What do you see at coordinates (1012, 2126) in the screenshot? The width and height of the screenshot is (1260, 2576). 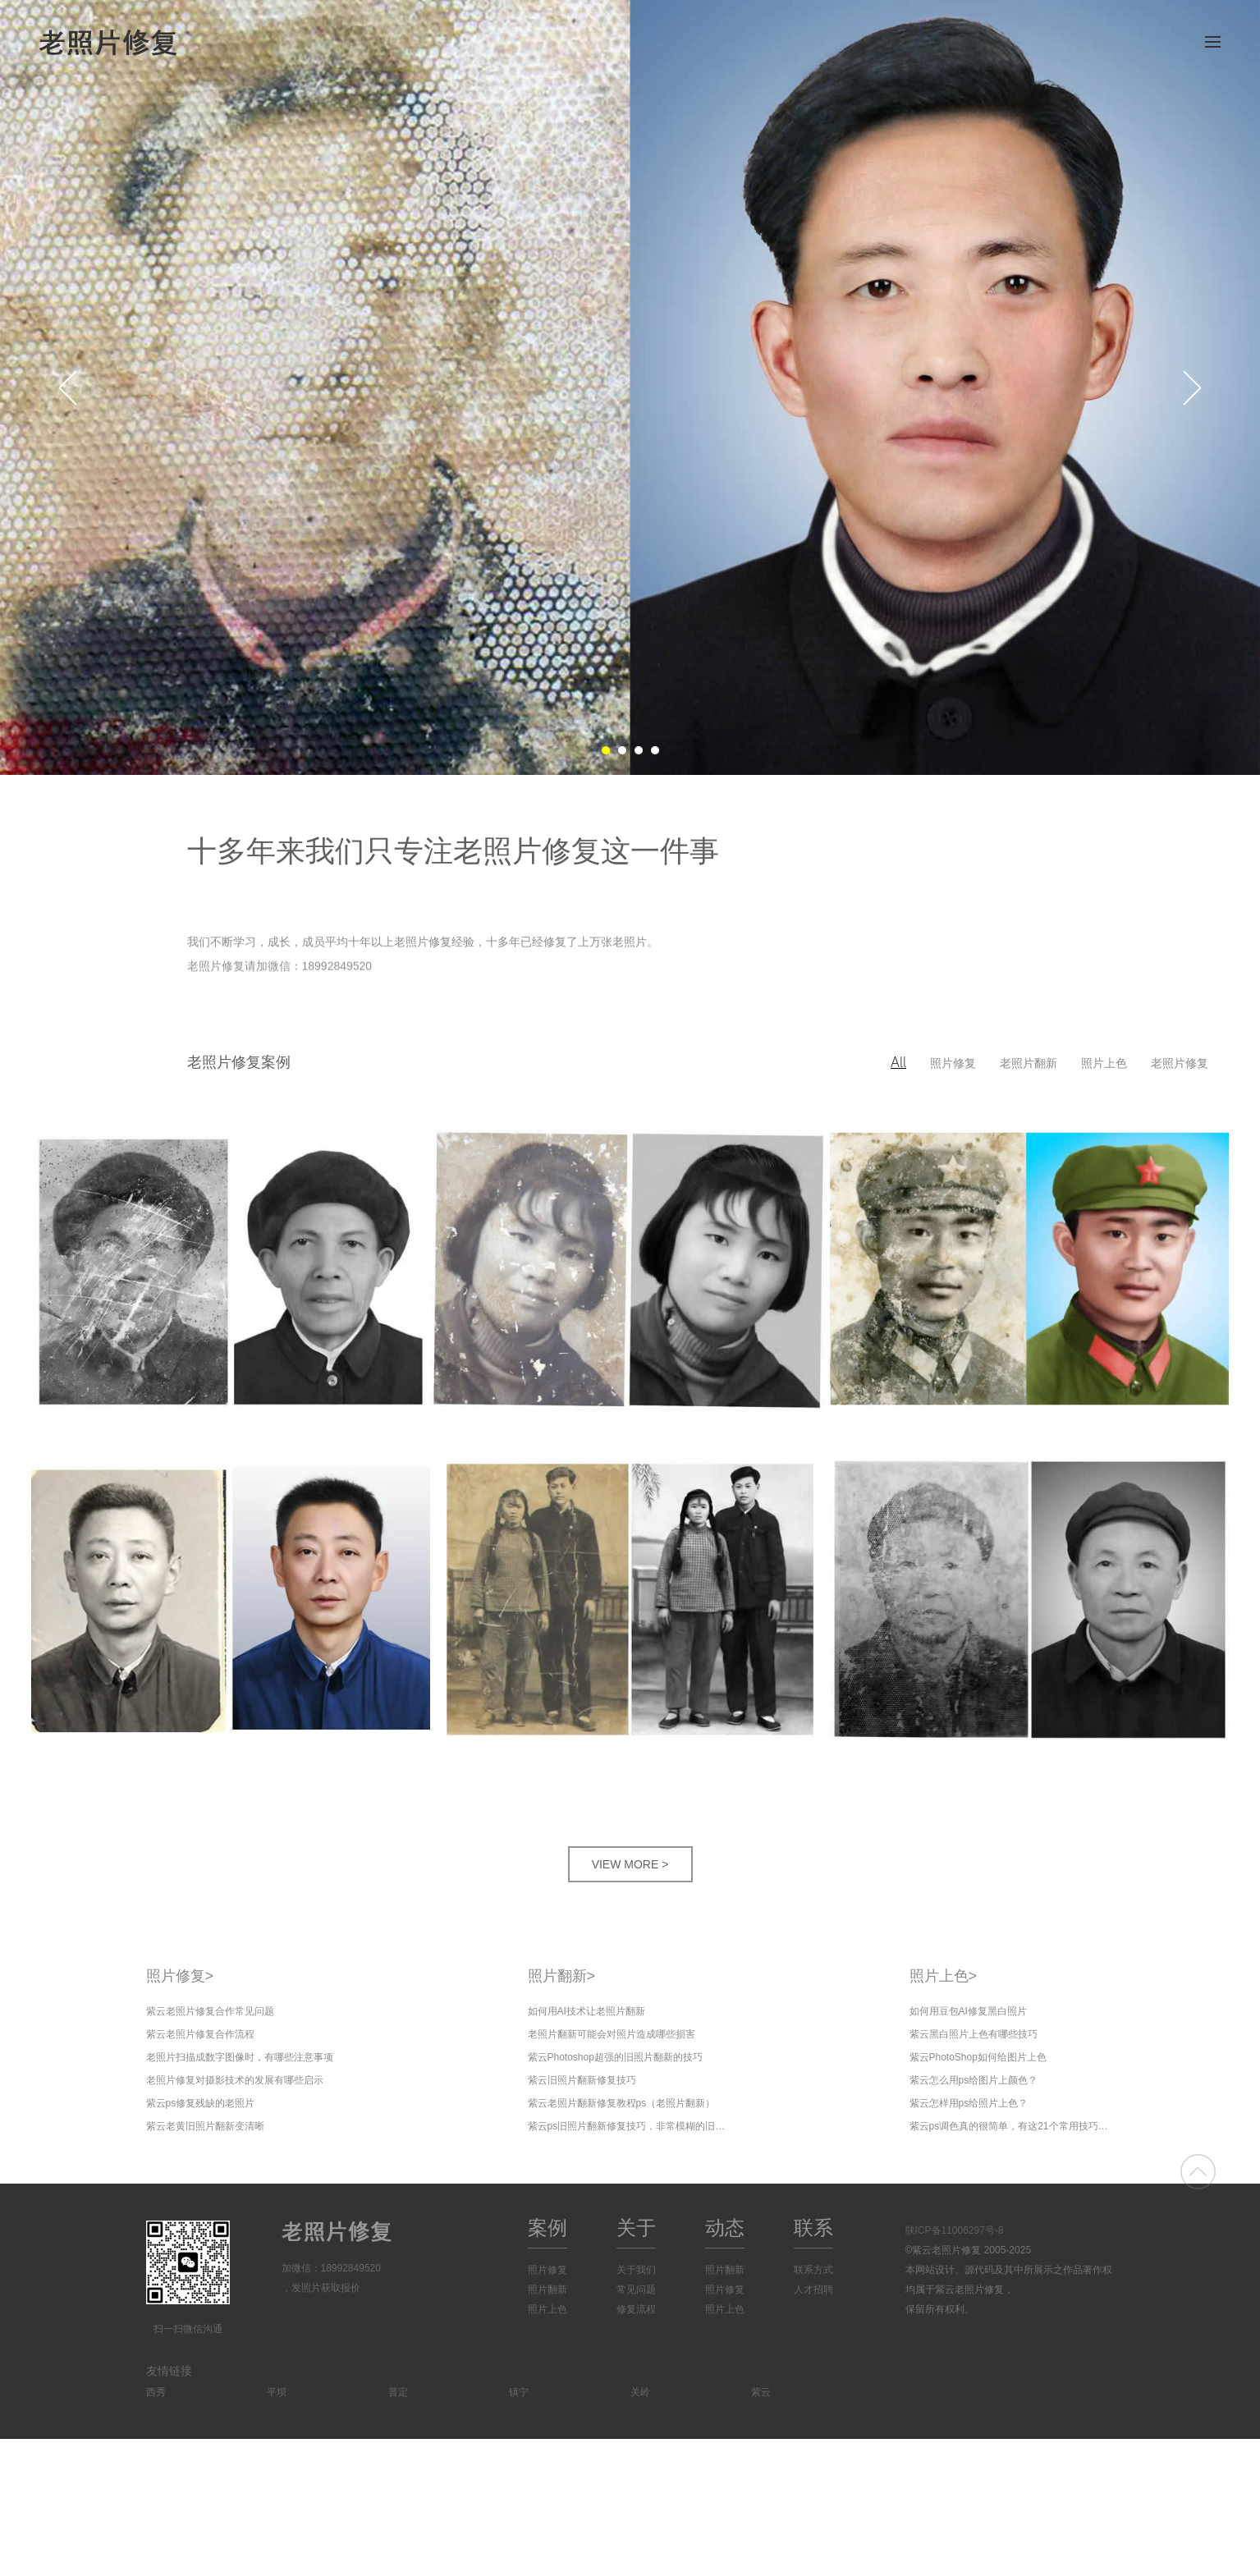 I see `紫云ps调色真的很简单，有这21个常用技巧就够了` at bounding box center [1012, 2126].